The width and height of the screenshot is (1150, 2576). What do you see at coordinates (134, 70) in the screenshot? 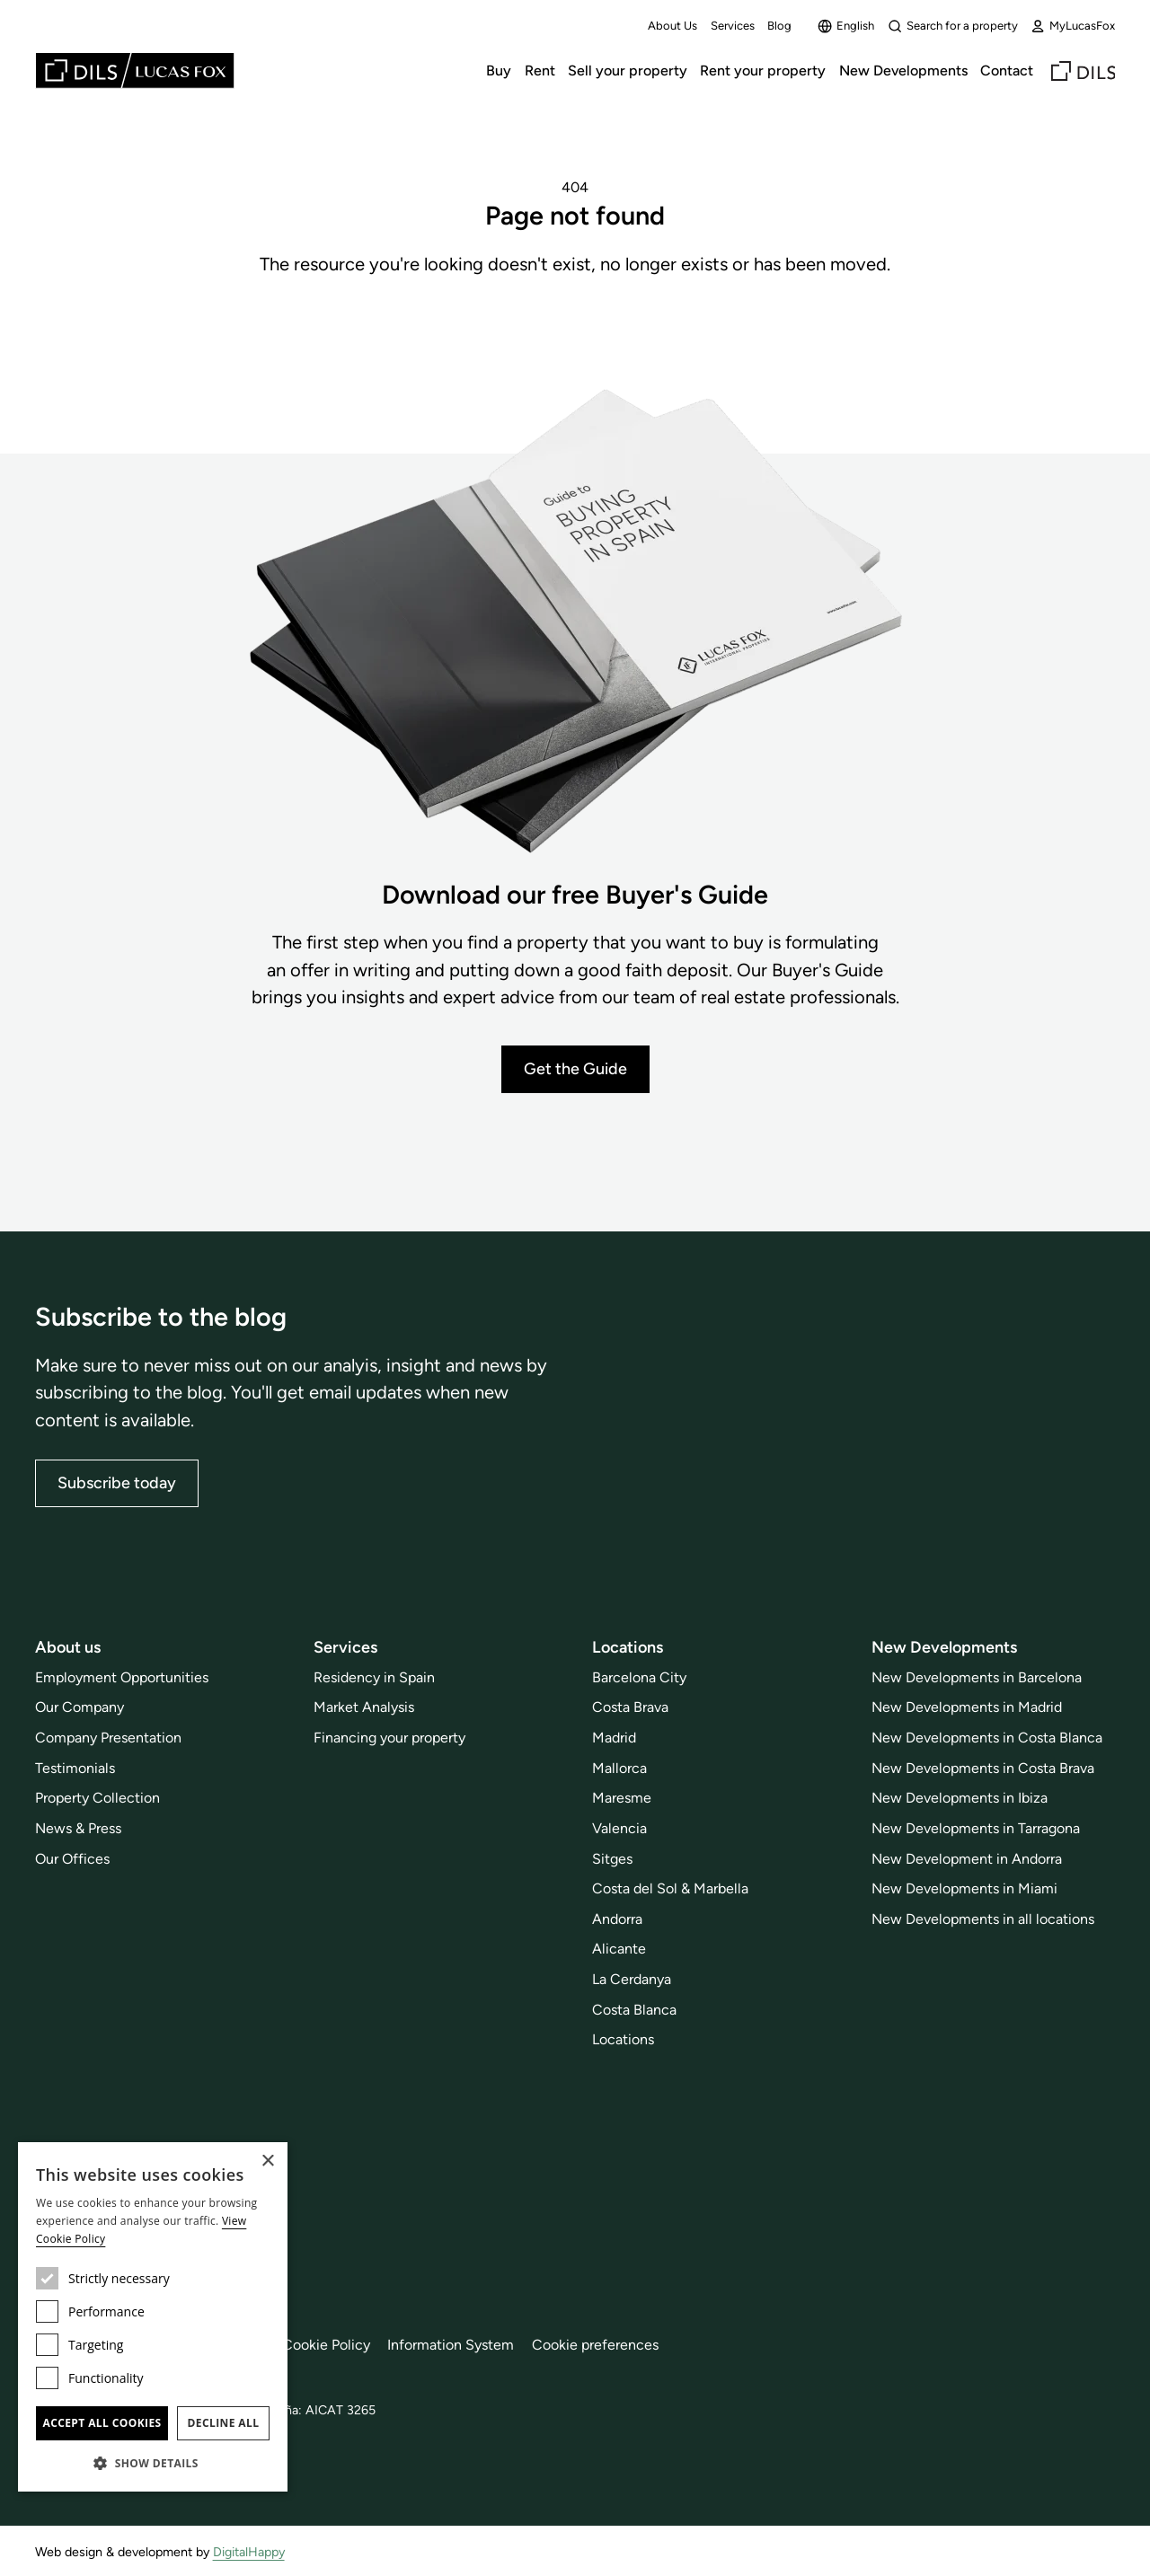
I see `[Lucas Fox]` at bounding box center [134, 70].